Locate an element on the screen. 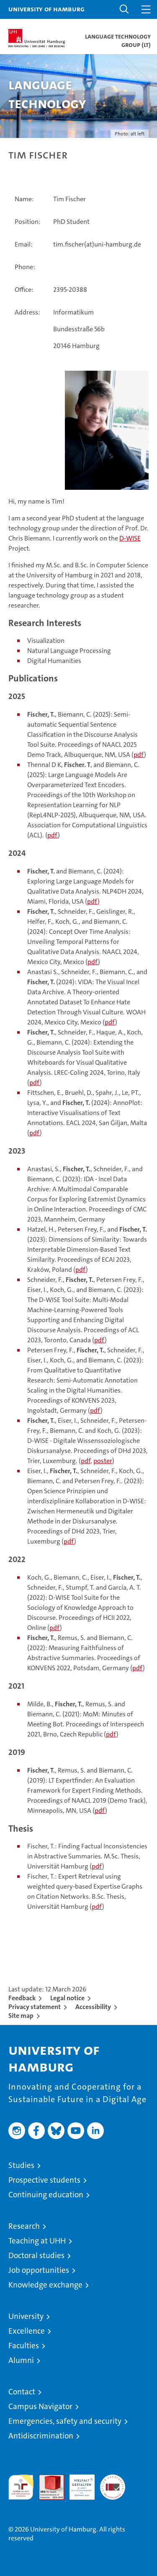  Research is located at coordinates (24, 2226).